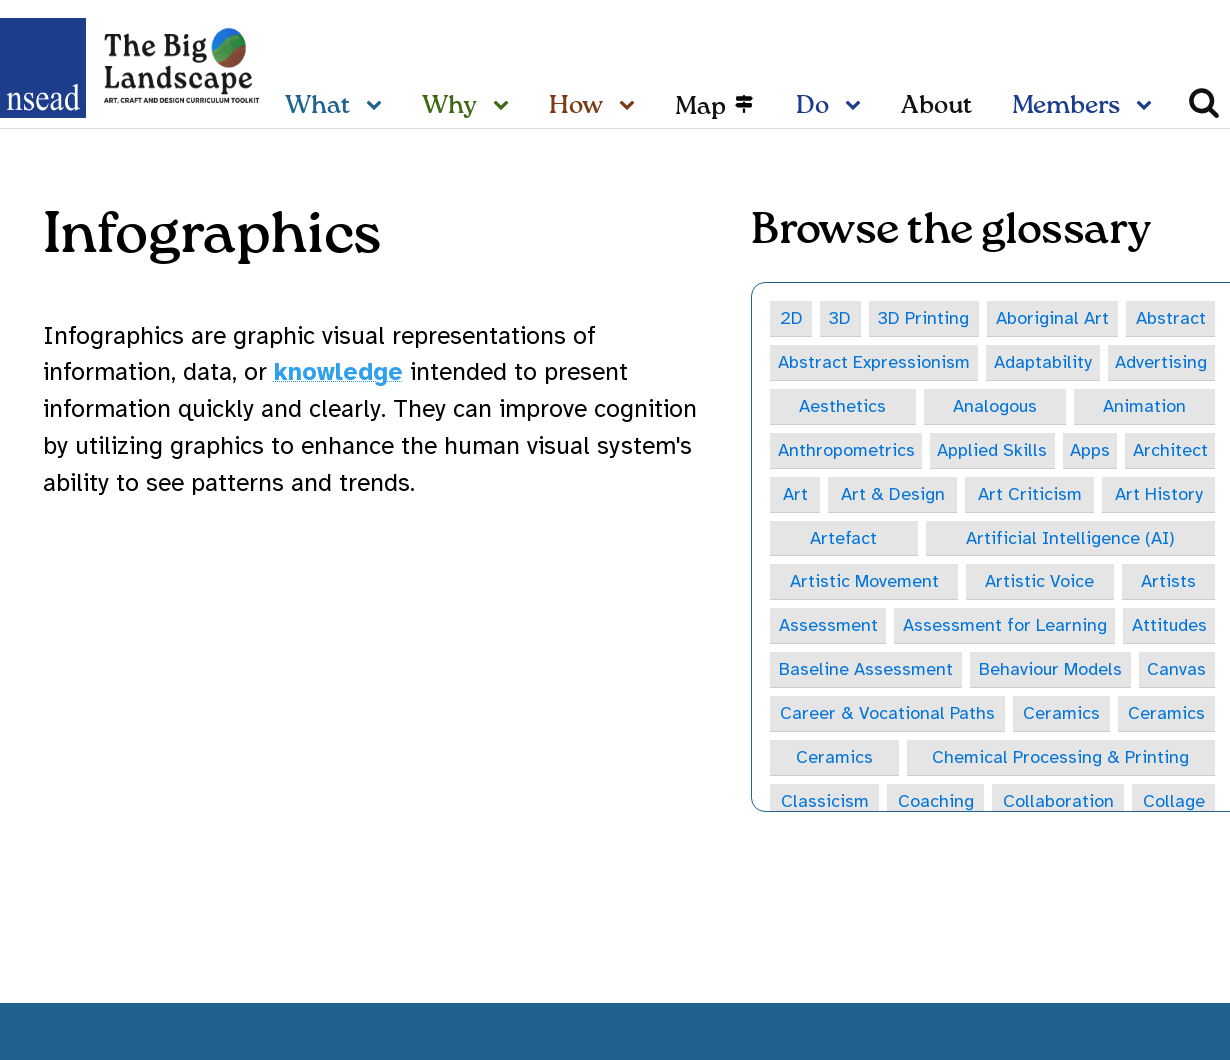  Describe the element at coordinates (576, 106) in the screenshot. I see `How` at that location.